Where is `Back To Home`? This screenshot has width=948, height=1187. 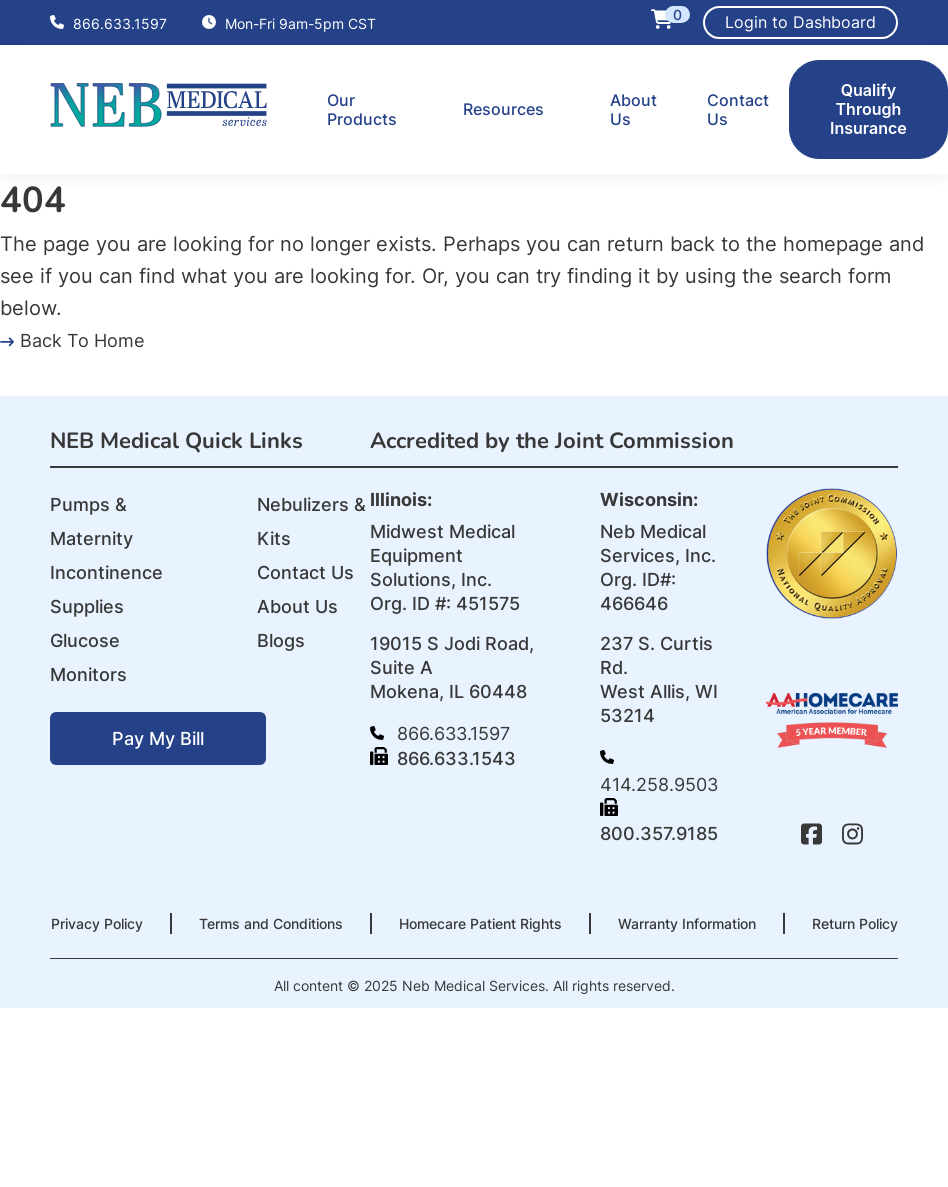
Back To Home is located at coordinates (72, 340).